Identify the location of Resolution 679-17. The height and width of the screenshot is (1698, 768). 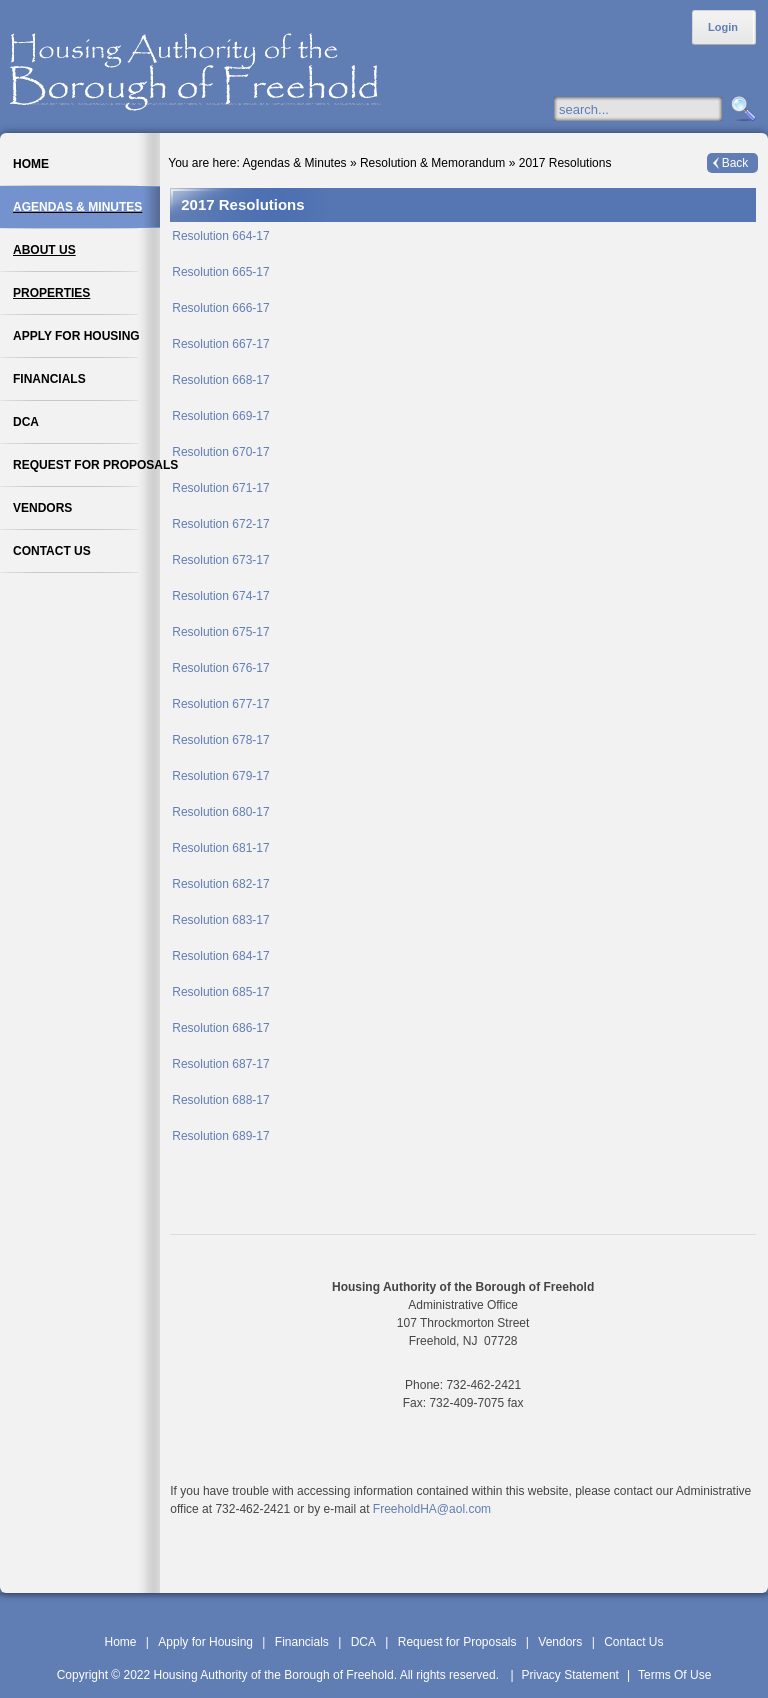
(220, 776).